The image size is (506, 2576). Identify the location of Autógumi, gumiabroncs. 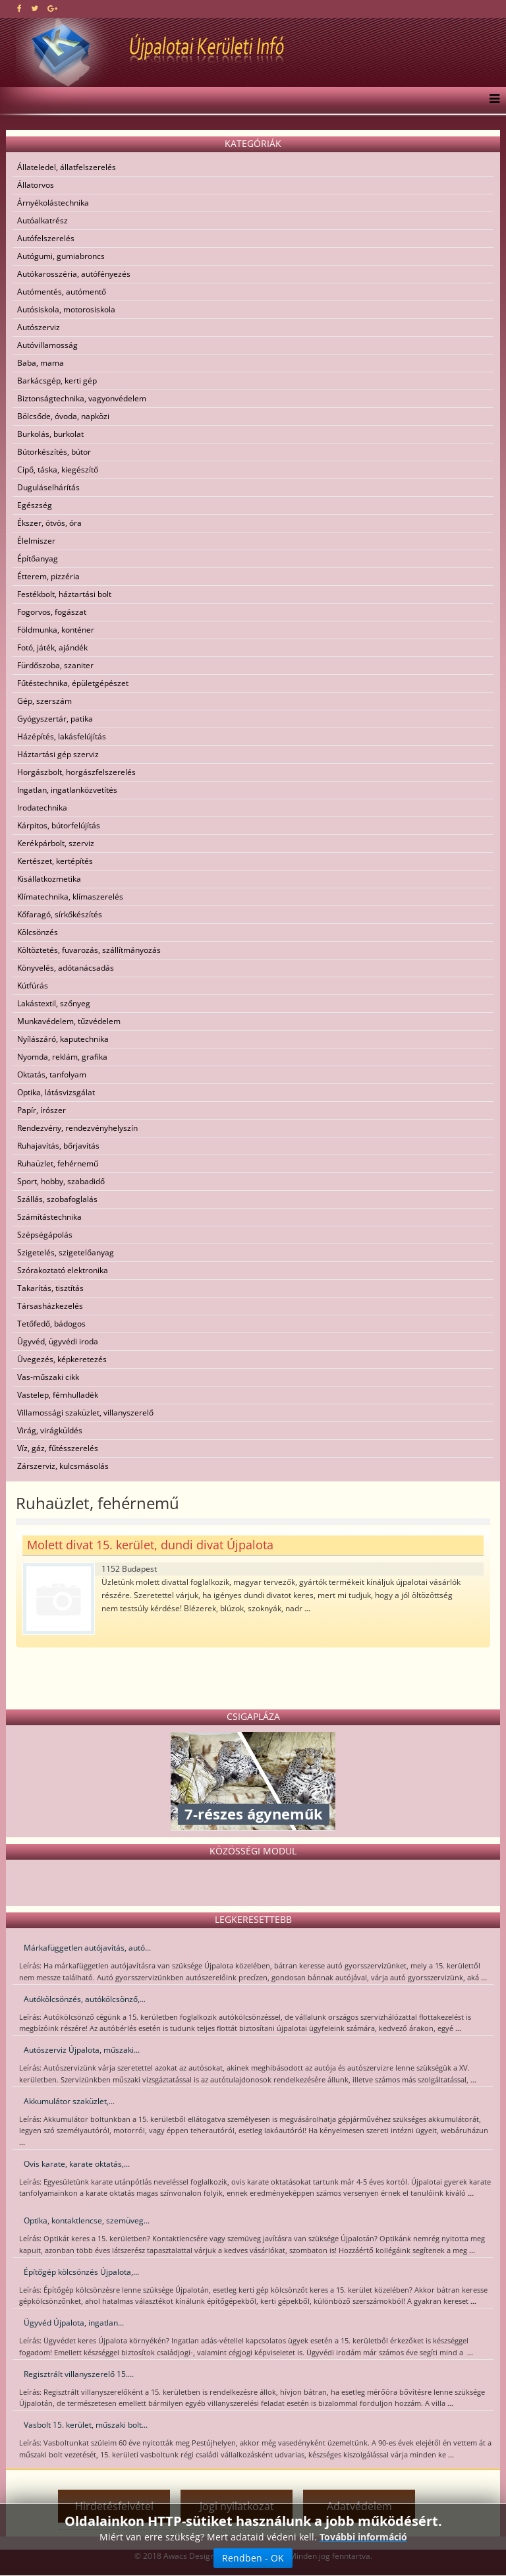
(61, 256).